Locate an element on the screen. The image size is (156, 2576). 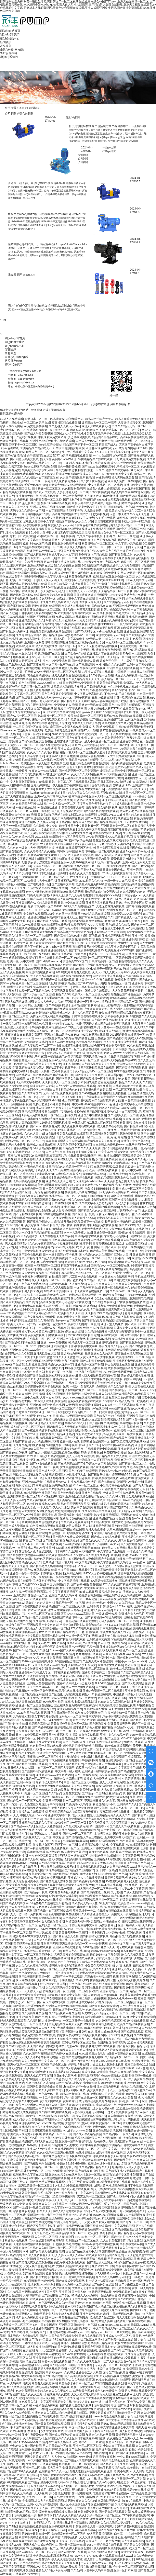
滬ICP備2023013617號(hào) is located at coordinates (65, 404).